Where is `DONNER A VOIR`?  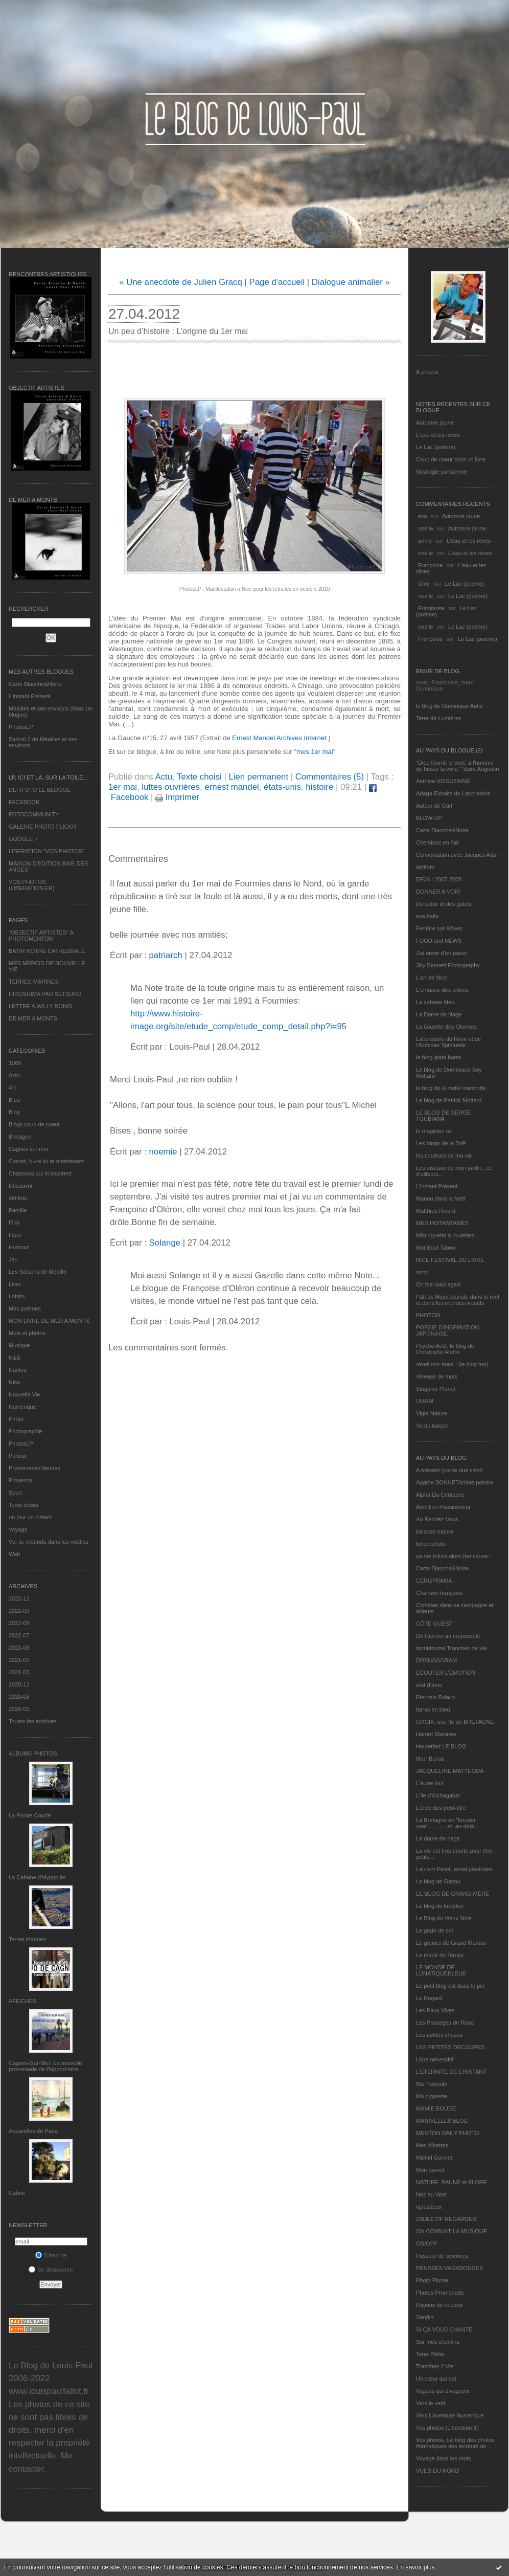 DONNER A VOIR is located at coordinates (438, 892).